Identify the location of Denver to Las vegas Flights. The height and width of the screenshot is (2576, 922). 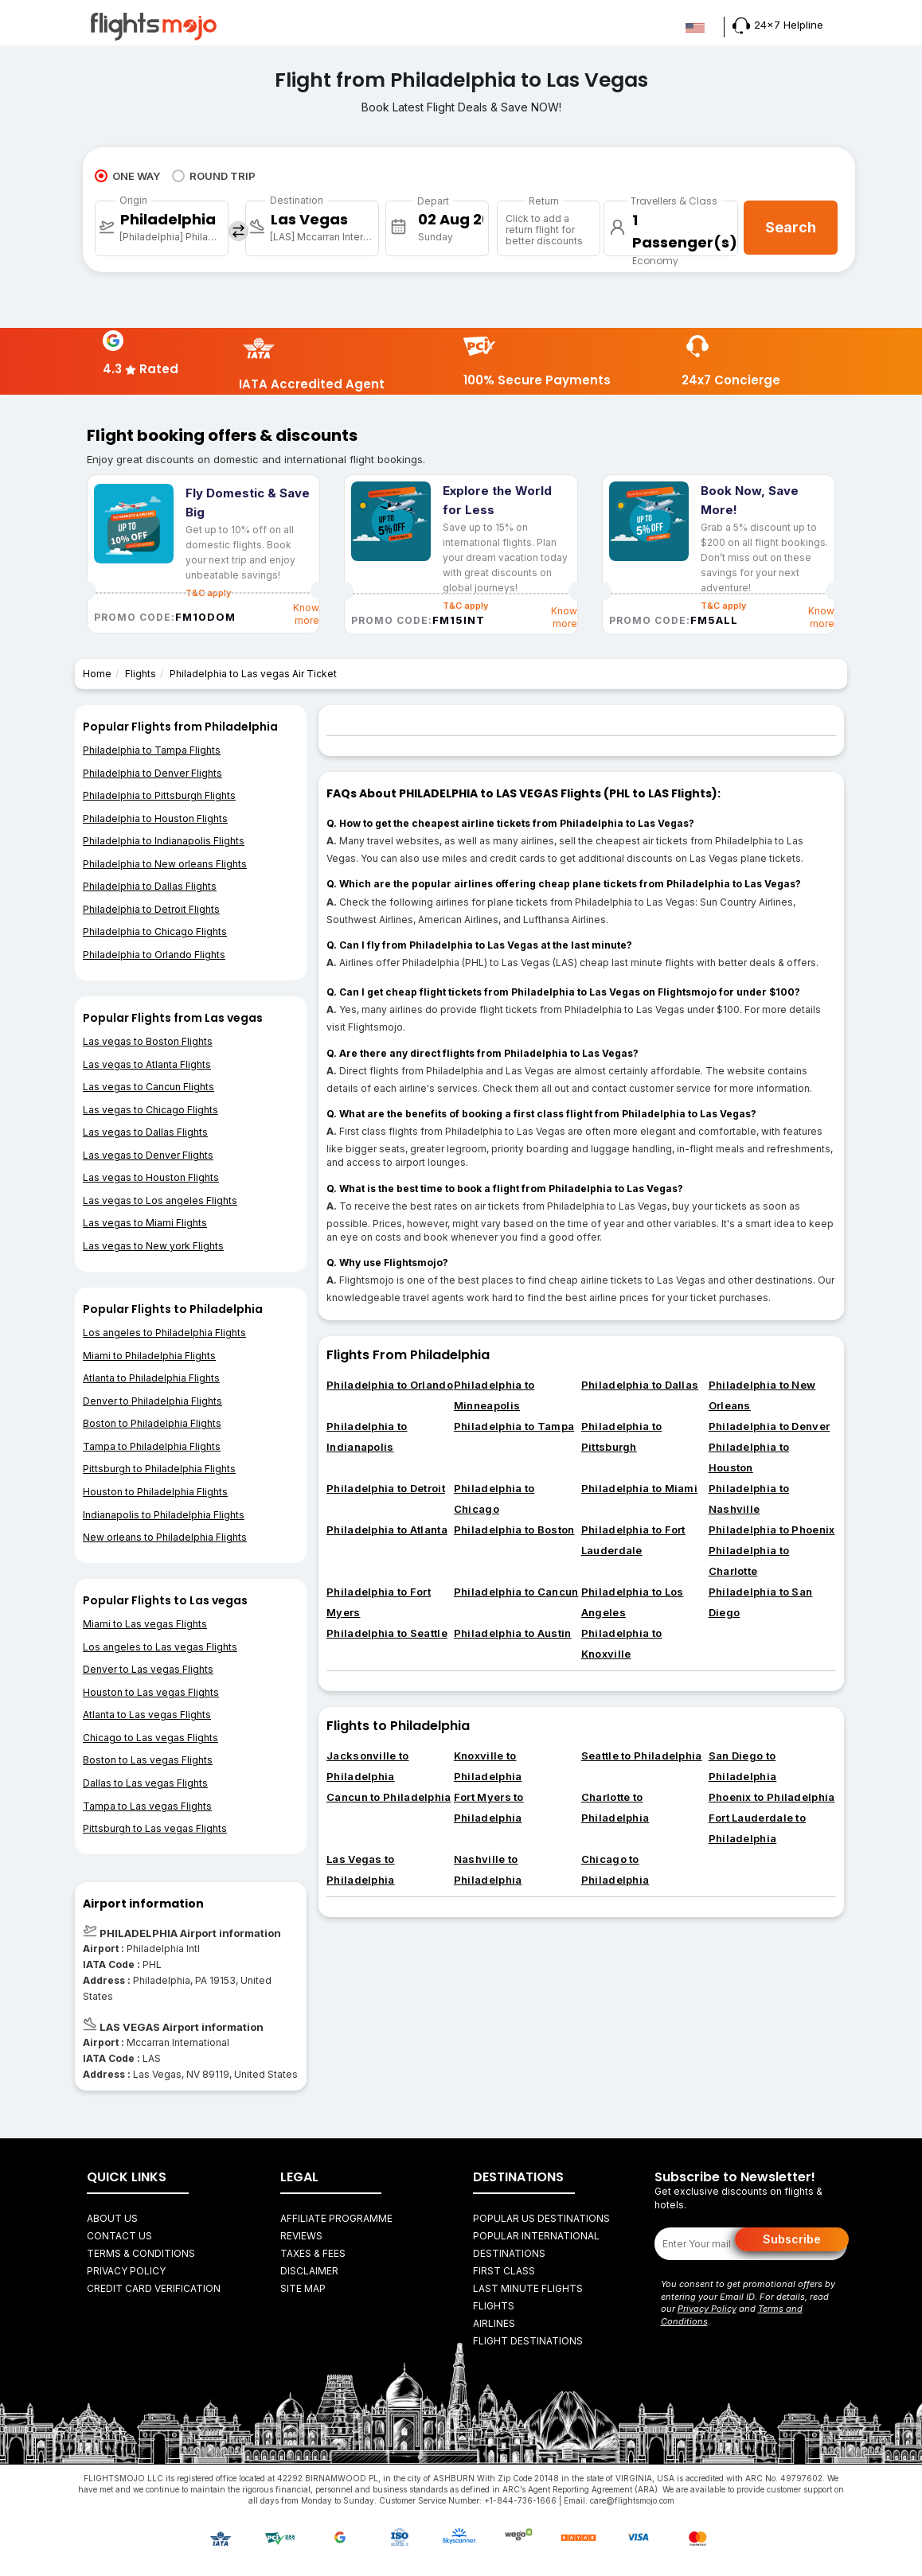
(148, 1669).